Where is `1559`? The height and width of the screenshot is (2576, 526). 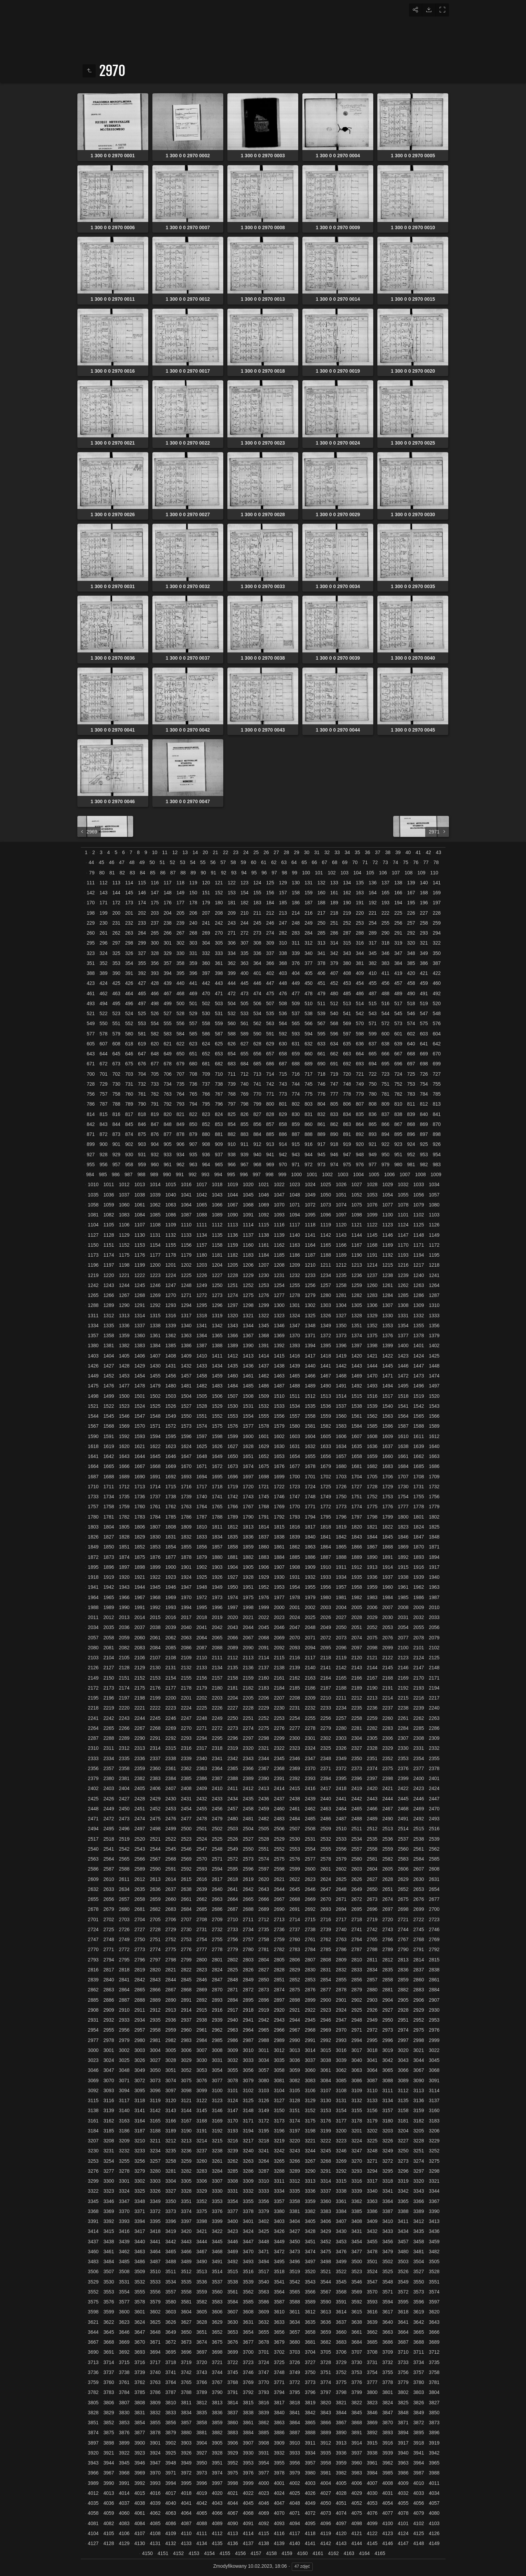
1559 is located at coordinates (325, 1416).